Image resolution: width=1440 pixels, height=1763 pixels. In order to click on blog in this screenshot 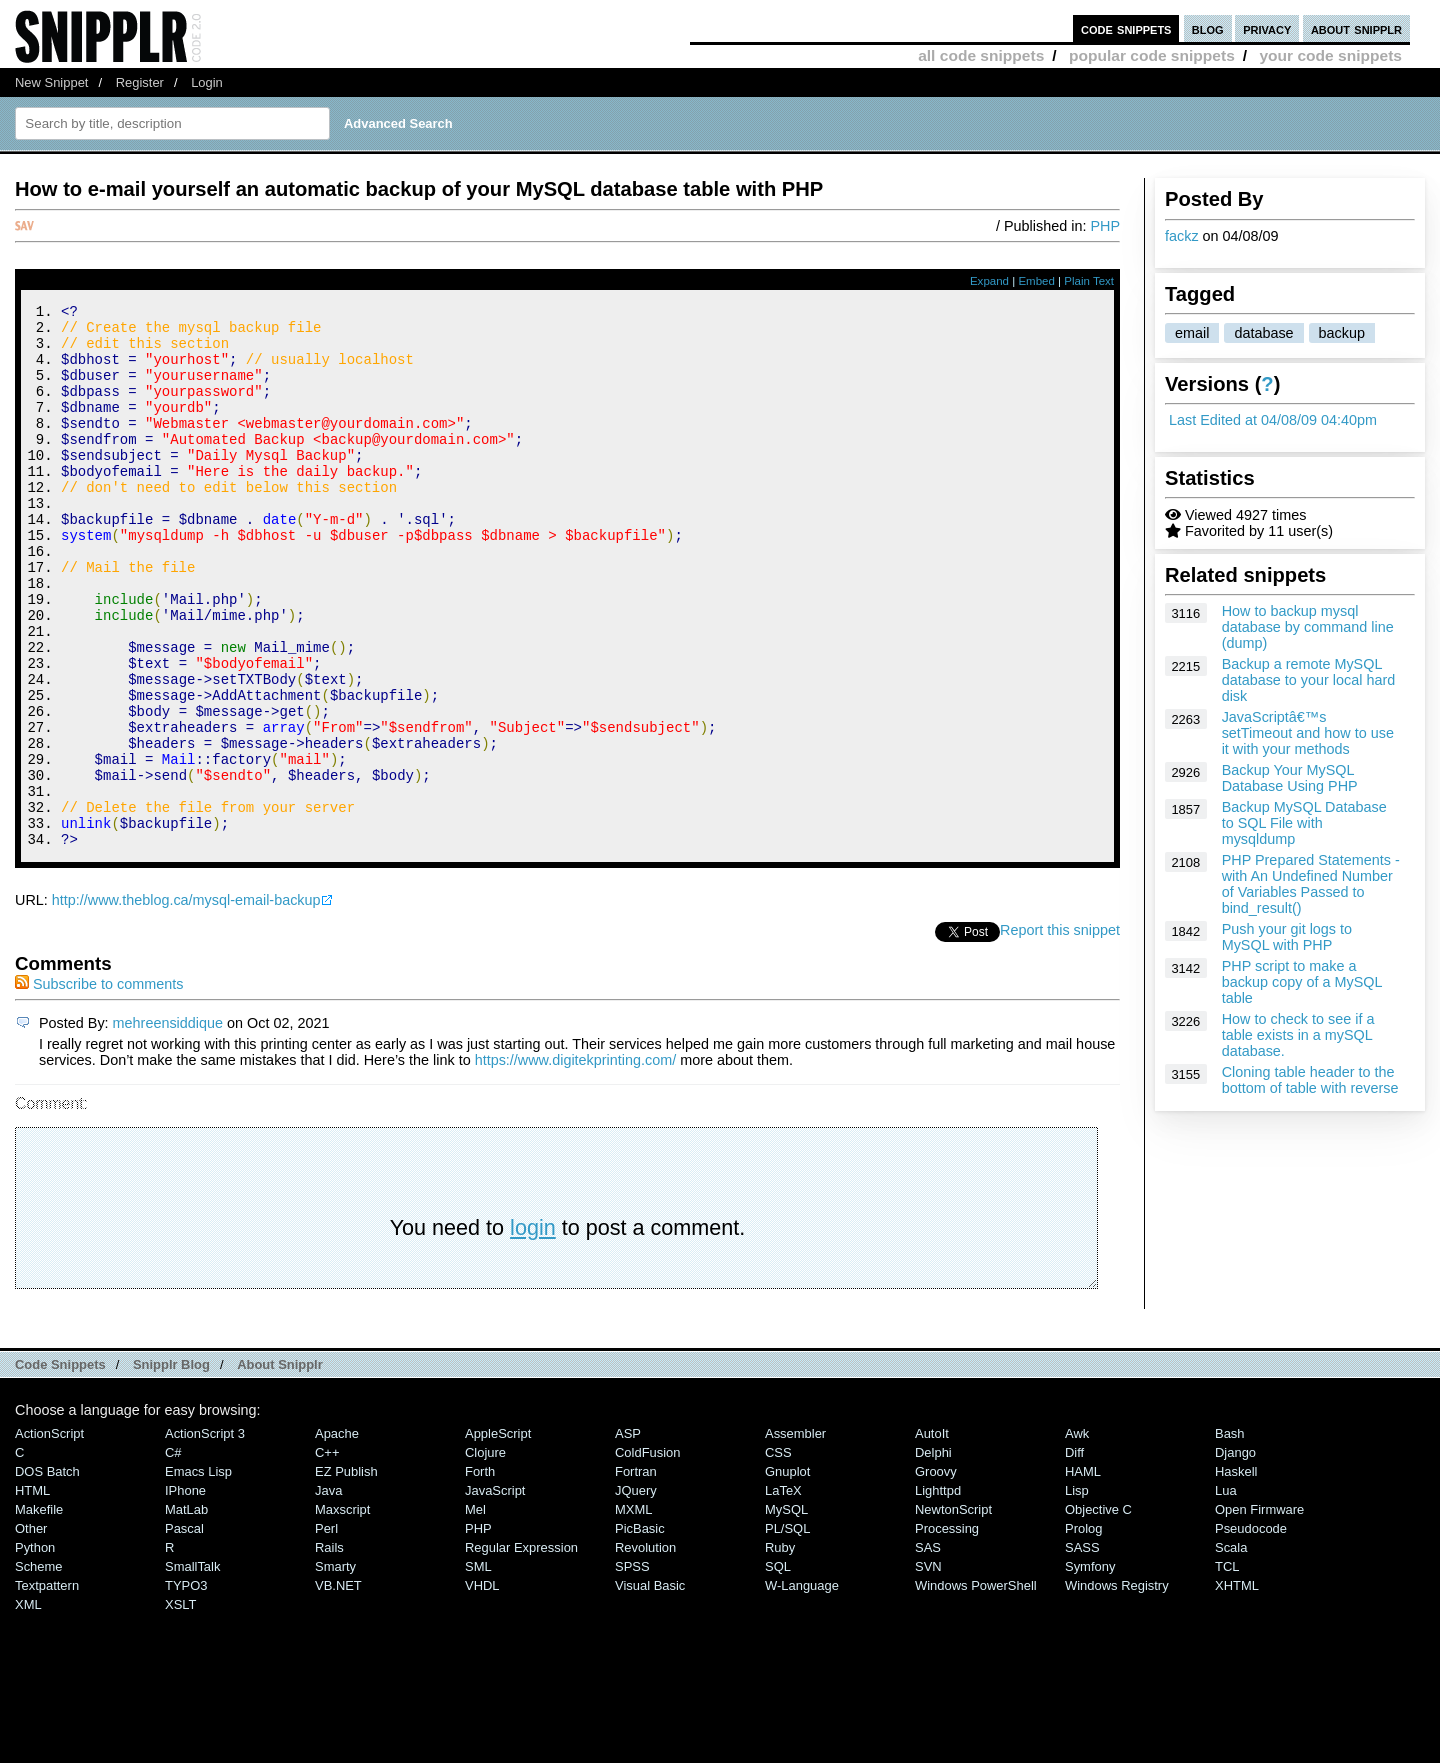, I will do `click(1208, 28)`.